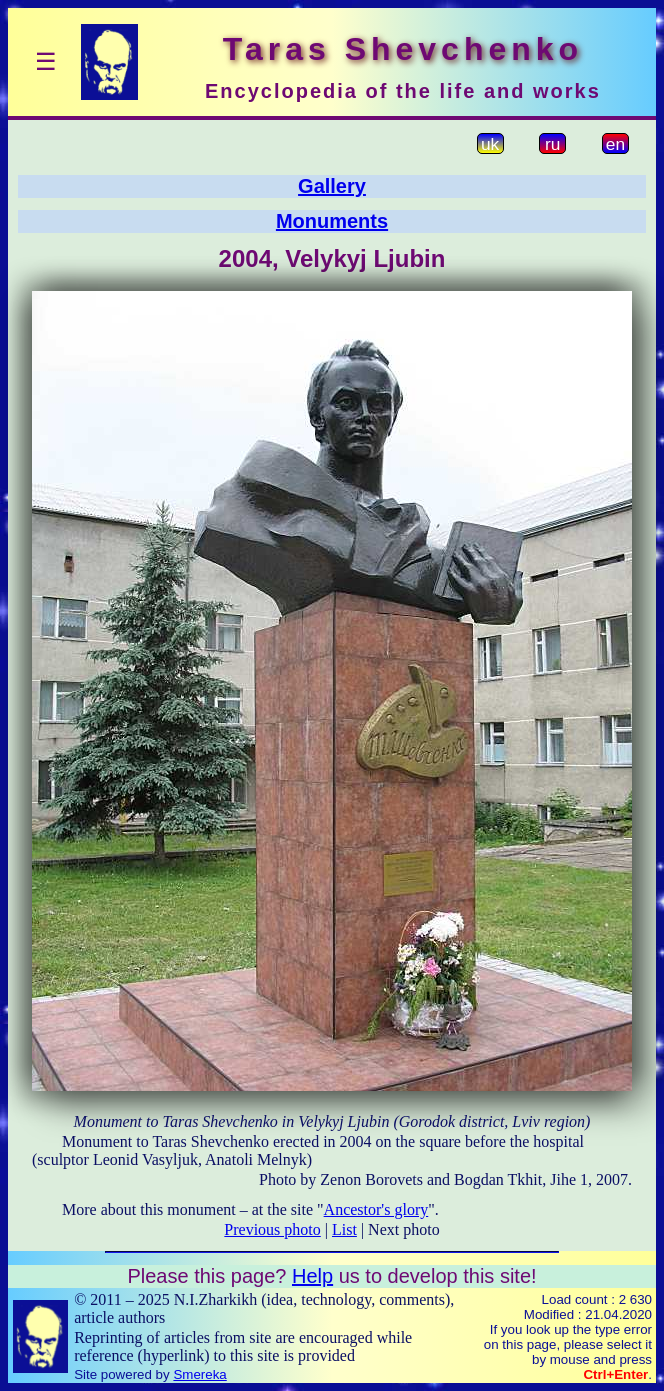  Describe the element at coordinates (199, 1374) in the screenshot. I see `Smereka` at that location.